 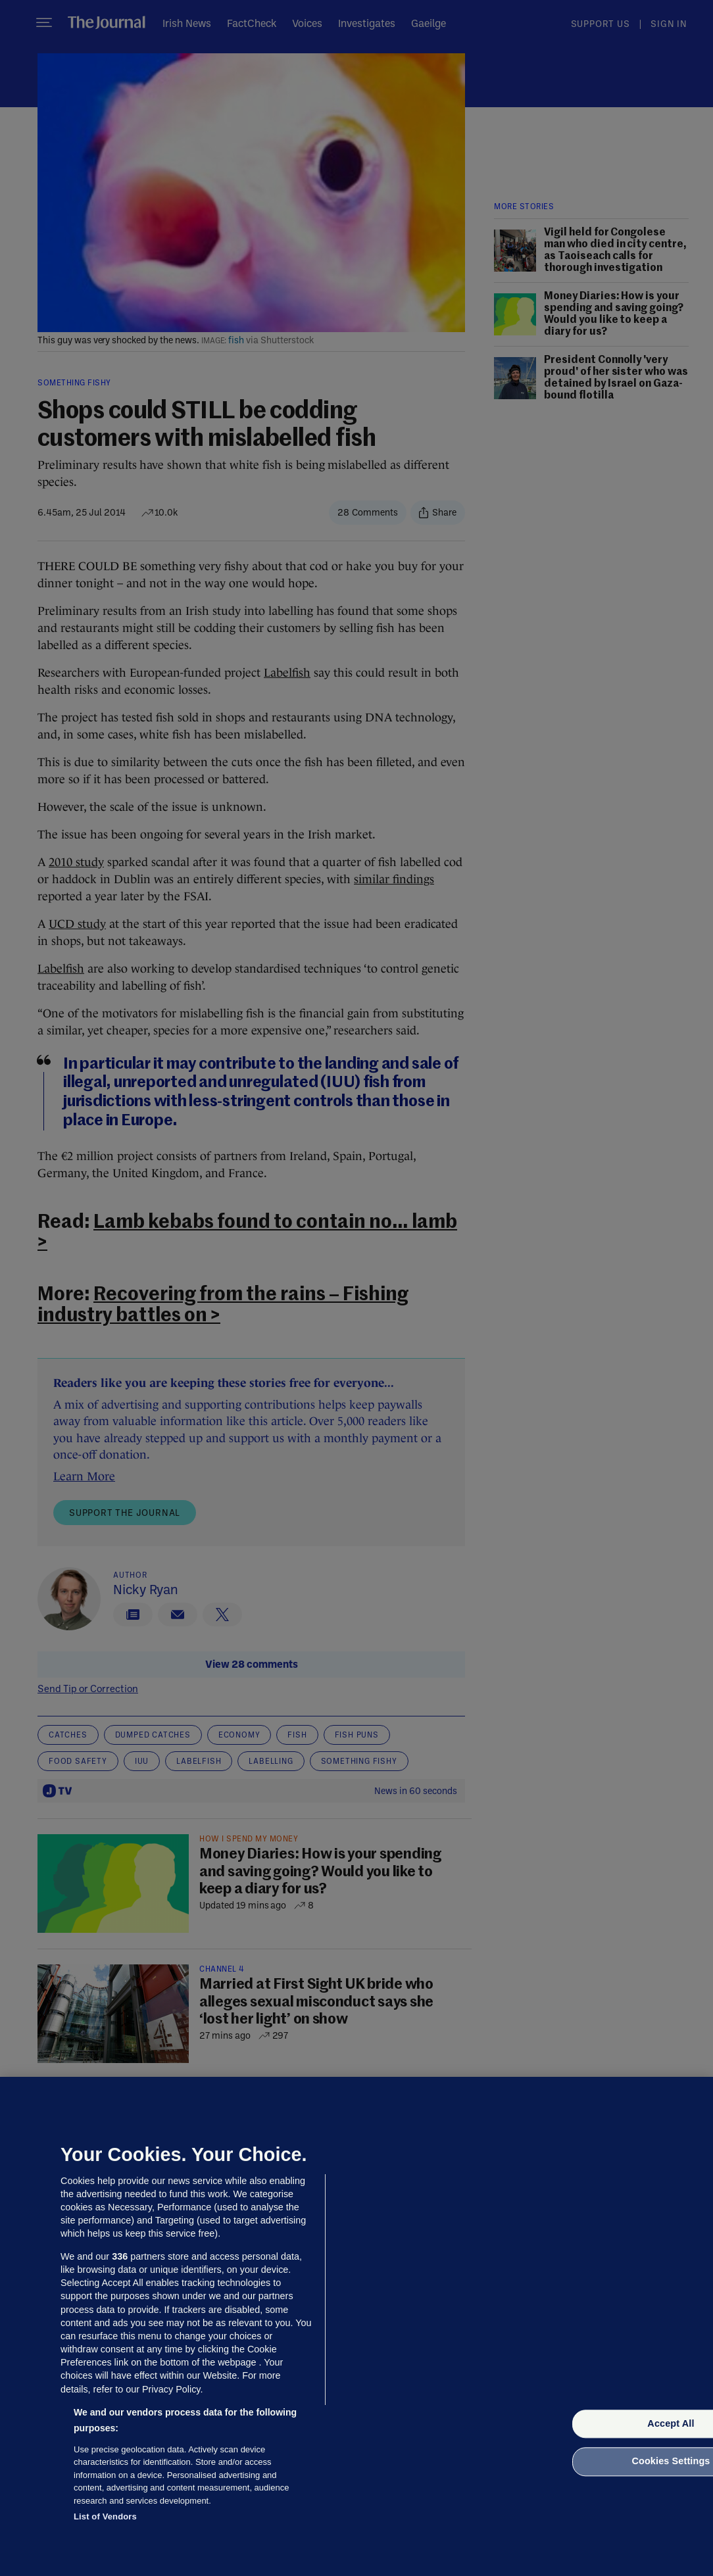 I want to click on [region], so click(x=356, y=2326).